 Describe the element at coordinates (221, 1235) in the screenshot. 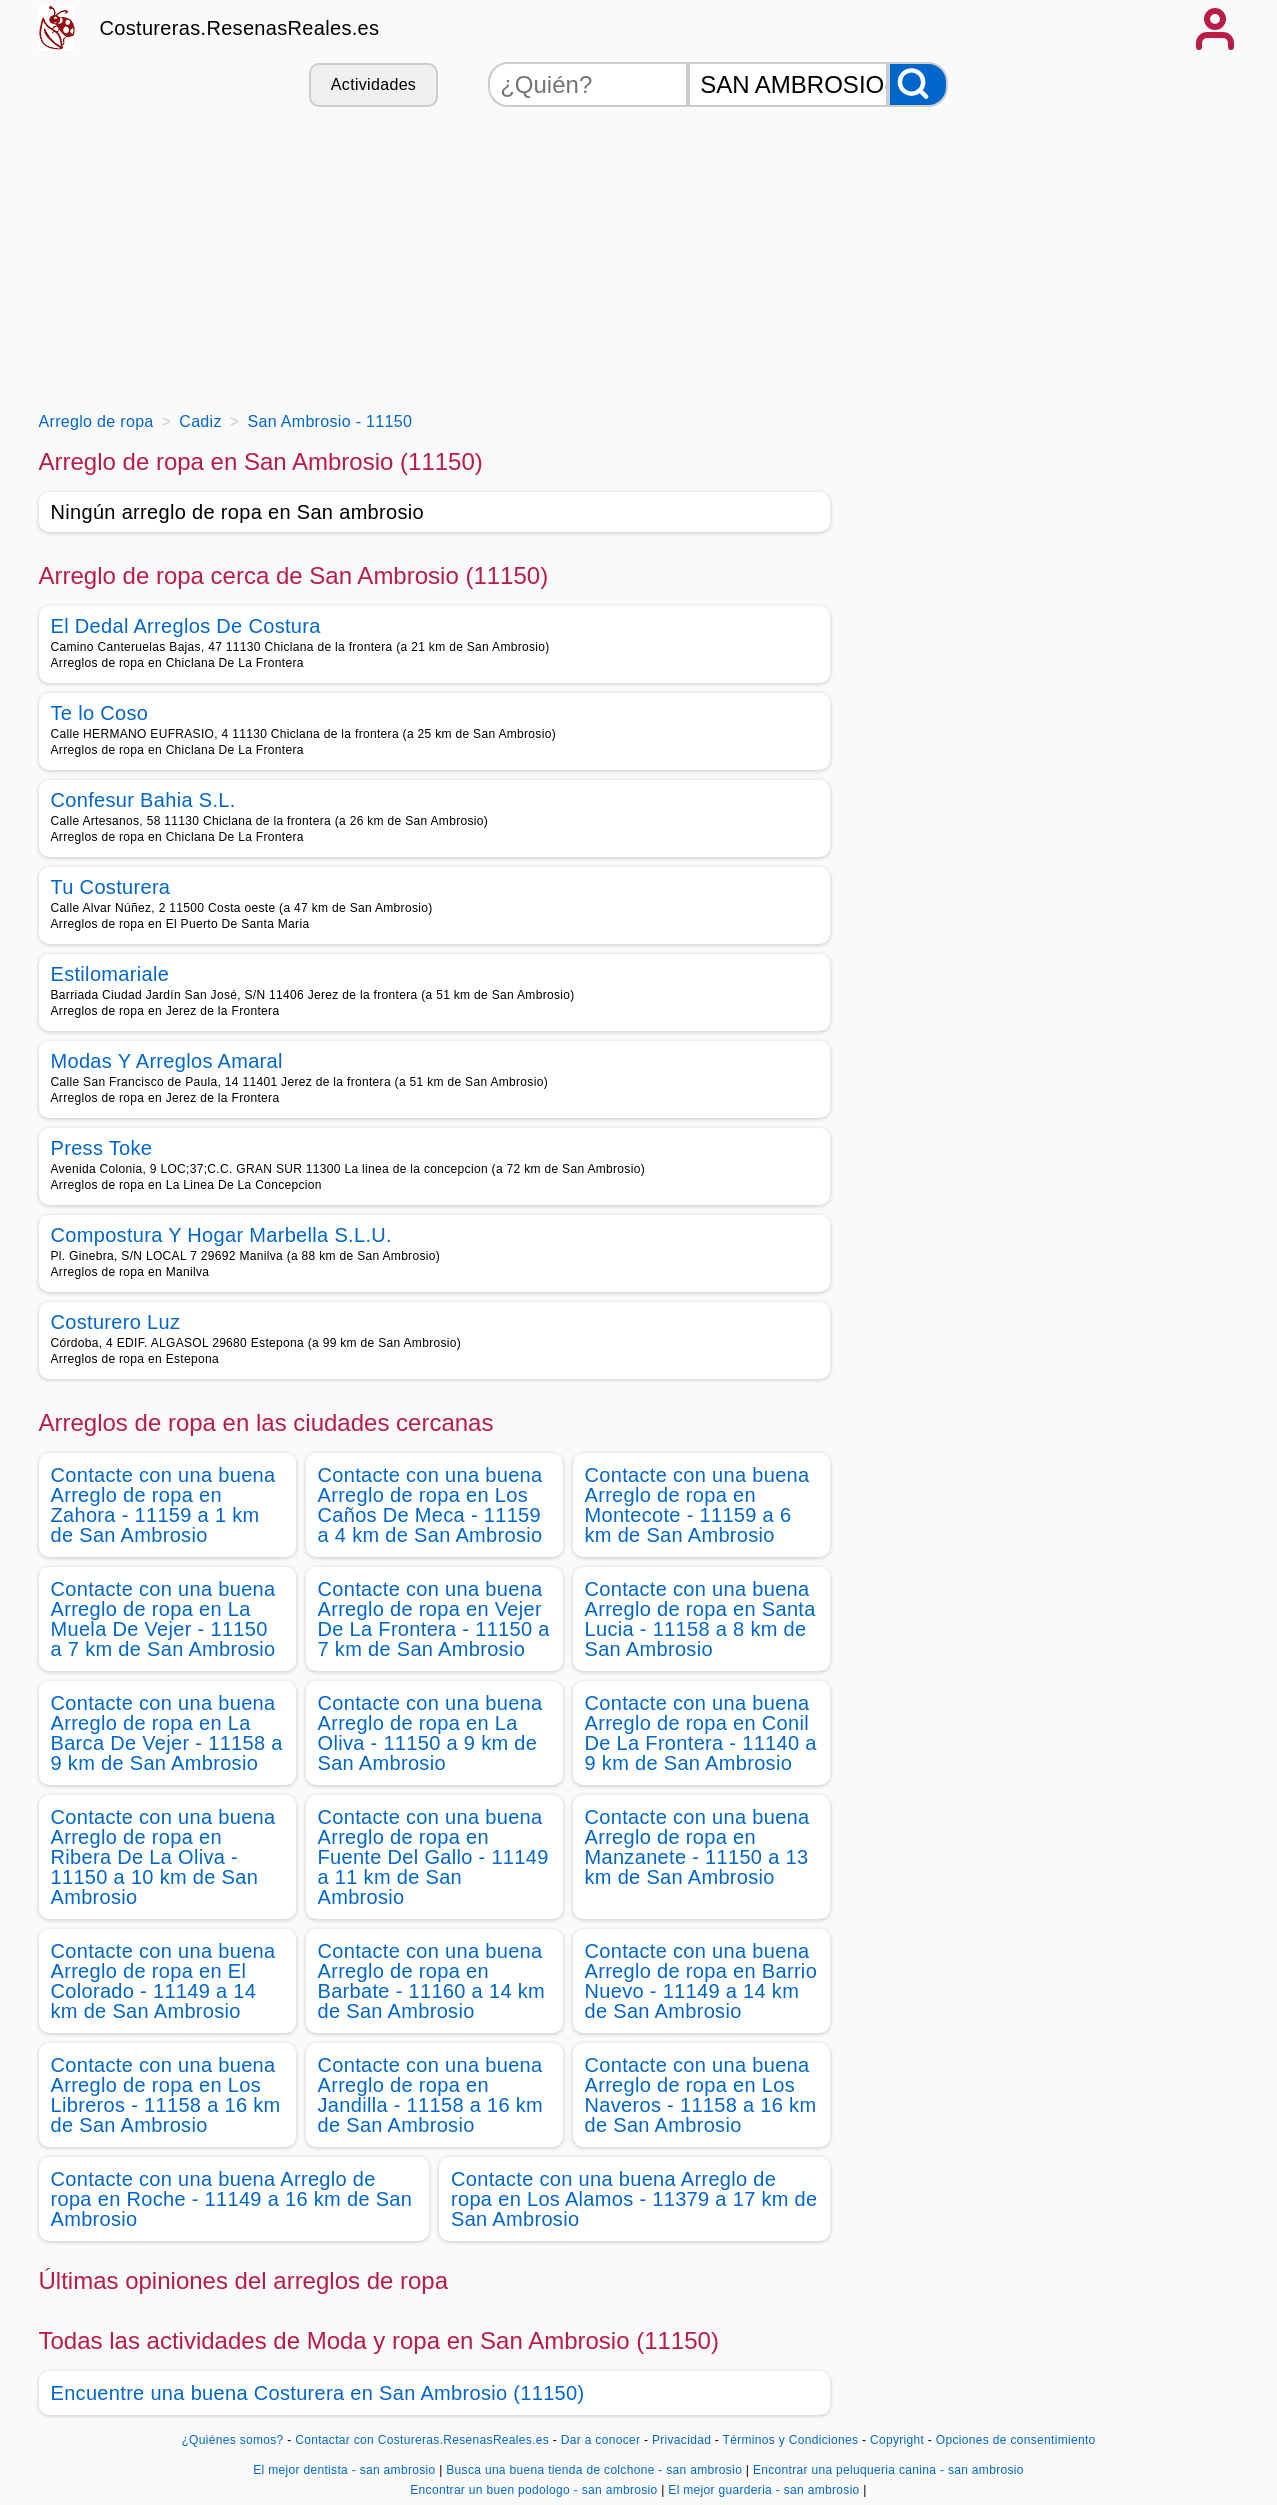

I see `Compostura Y Hogar Marbella S.L.U.` at that location.